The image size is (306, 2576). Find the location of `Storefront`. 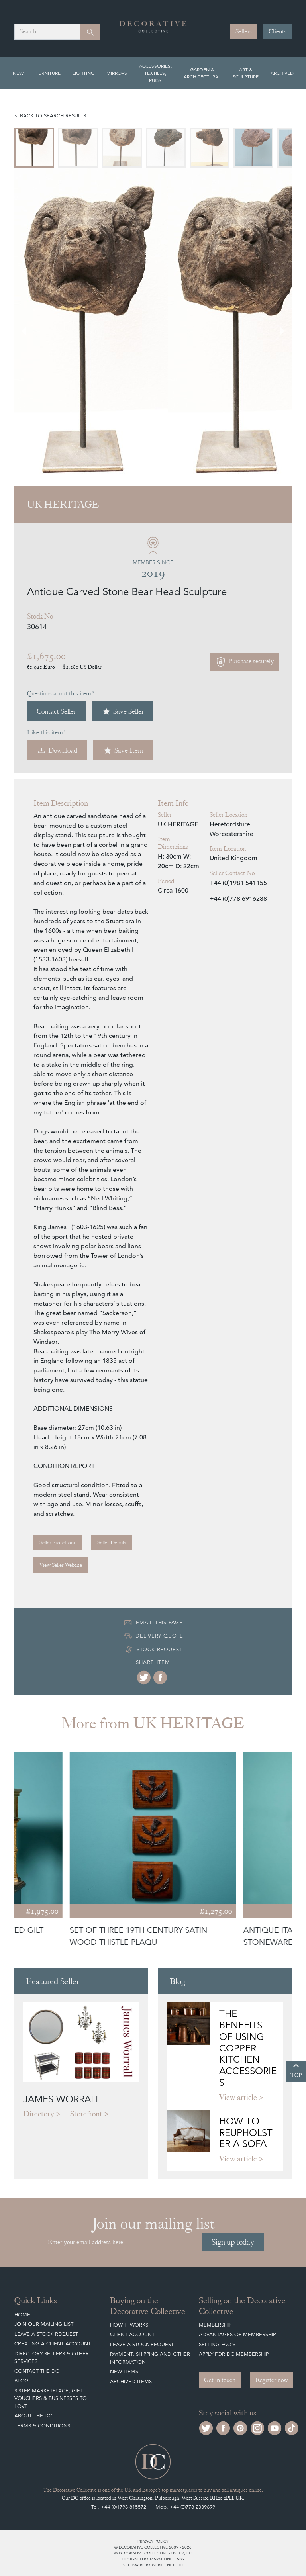

Storefront is located at coordinates (86, 2114).